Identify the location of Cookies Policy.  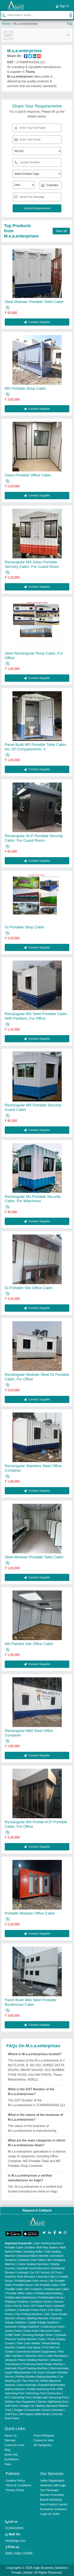
(15, 2480).